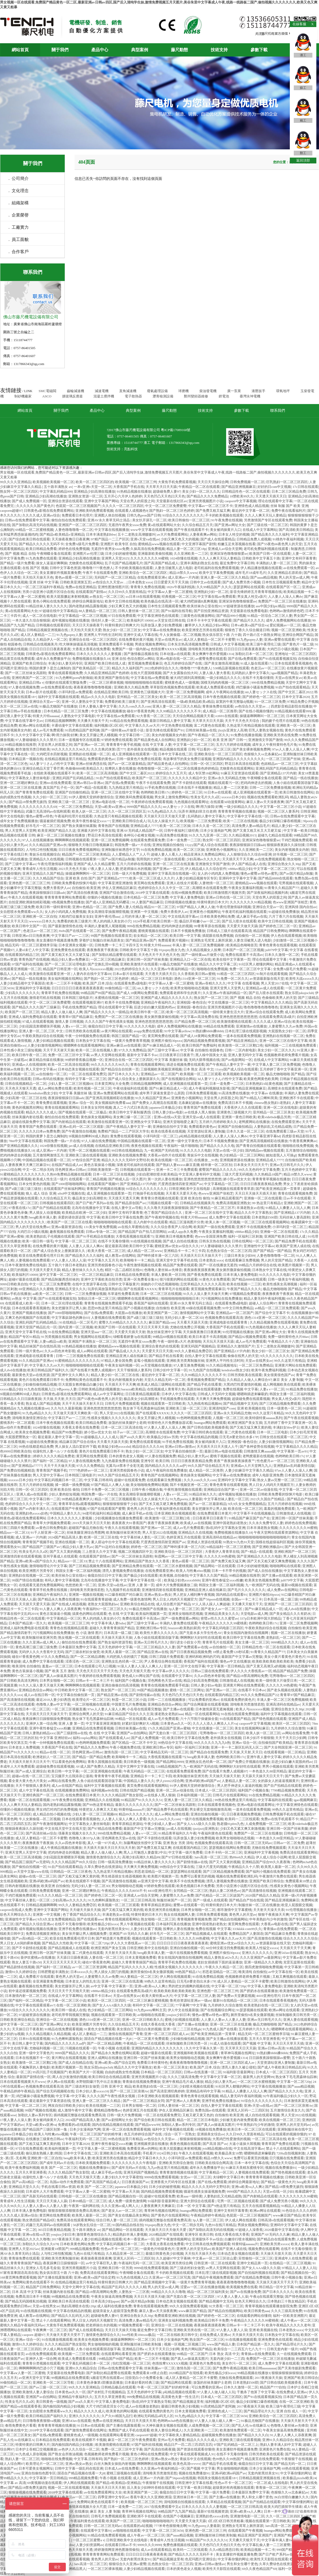  What do you see at coordinates (72, 1957) in the screenshot?
I see `天天舔日日舔夜夜舔` at bounding box center [72, 1957].